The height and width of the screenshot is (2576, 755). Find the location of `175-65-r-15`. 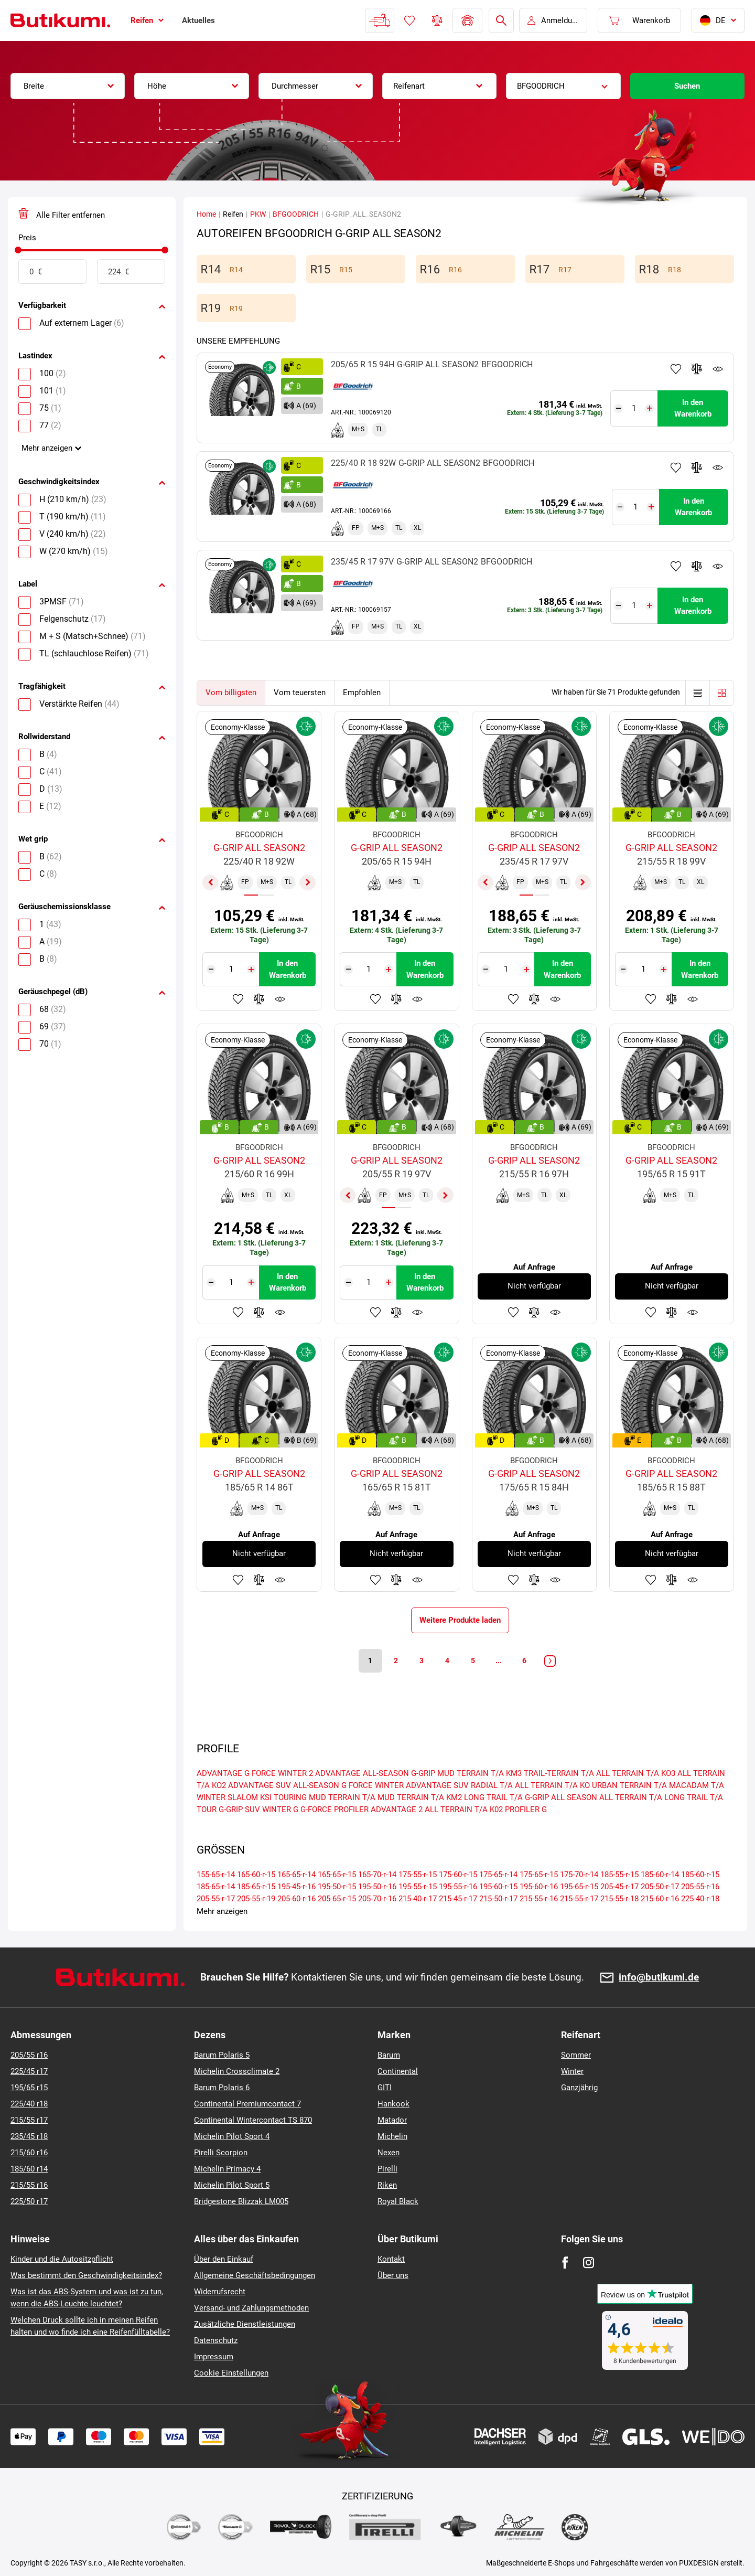

175-65-r-15 is located at coordinates (539, 1874).